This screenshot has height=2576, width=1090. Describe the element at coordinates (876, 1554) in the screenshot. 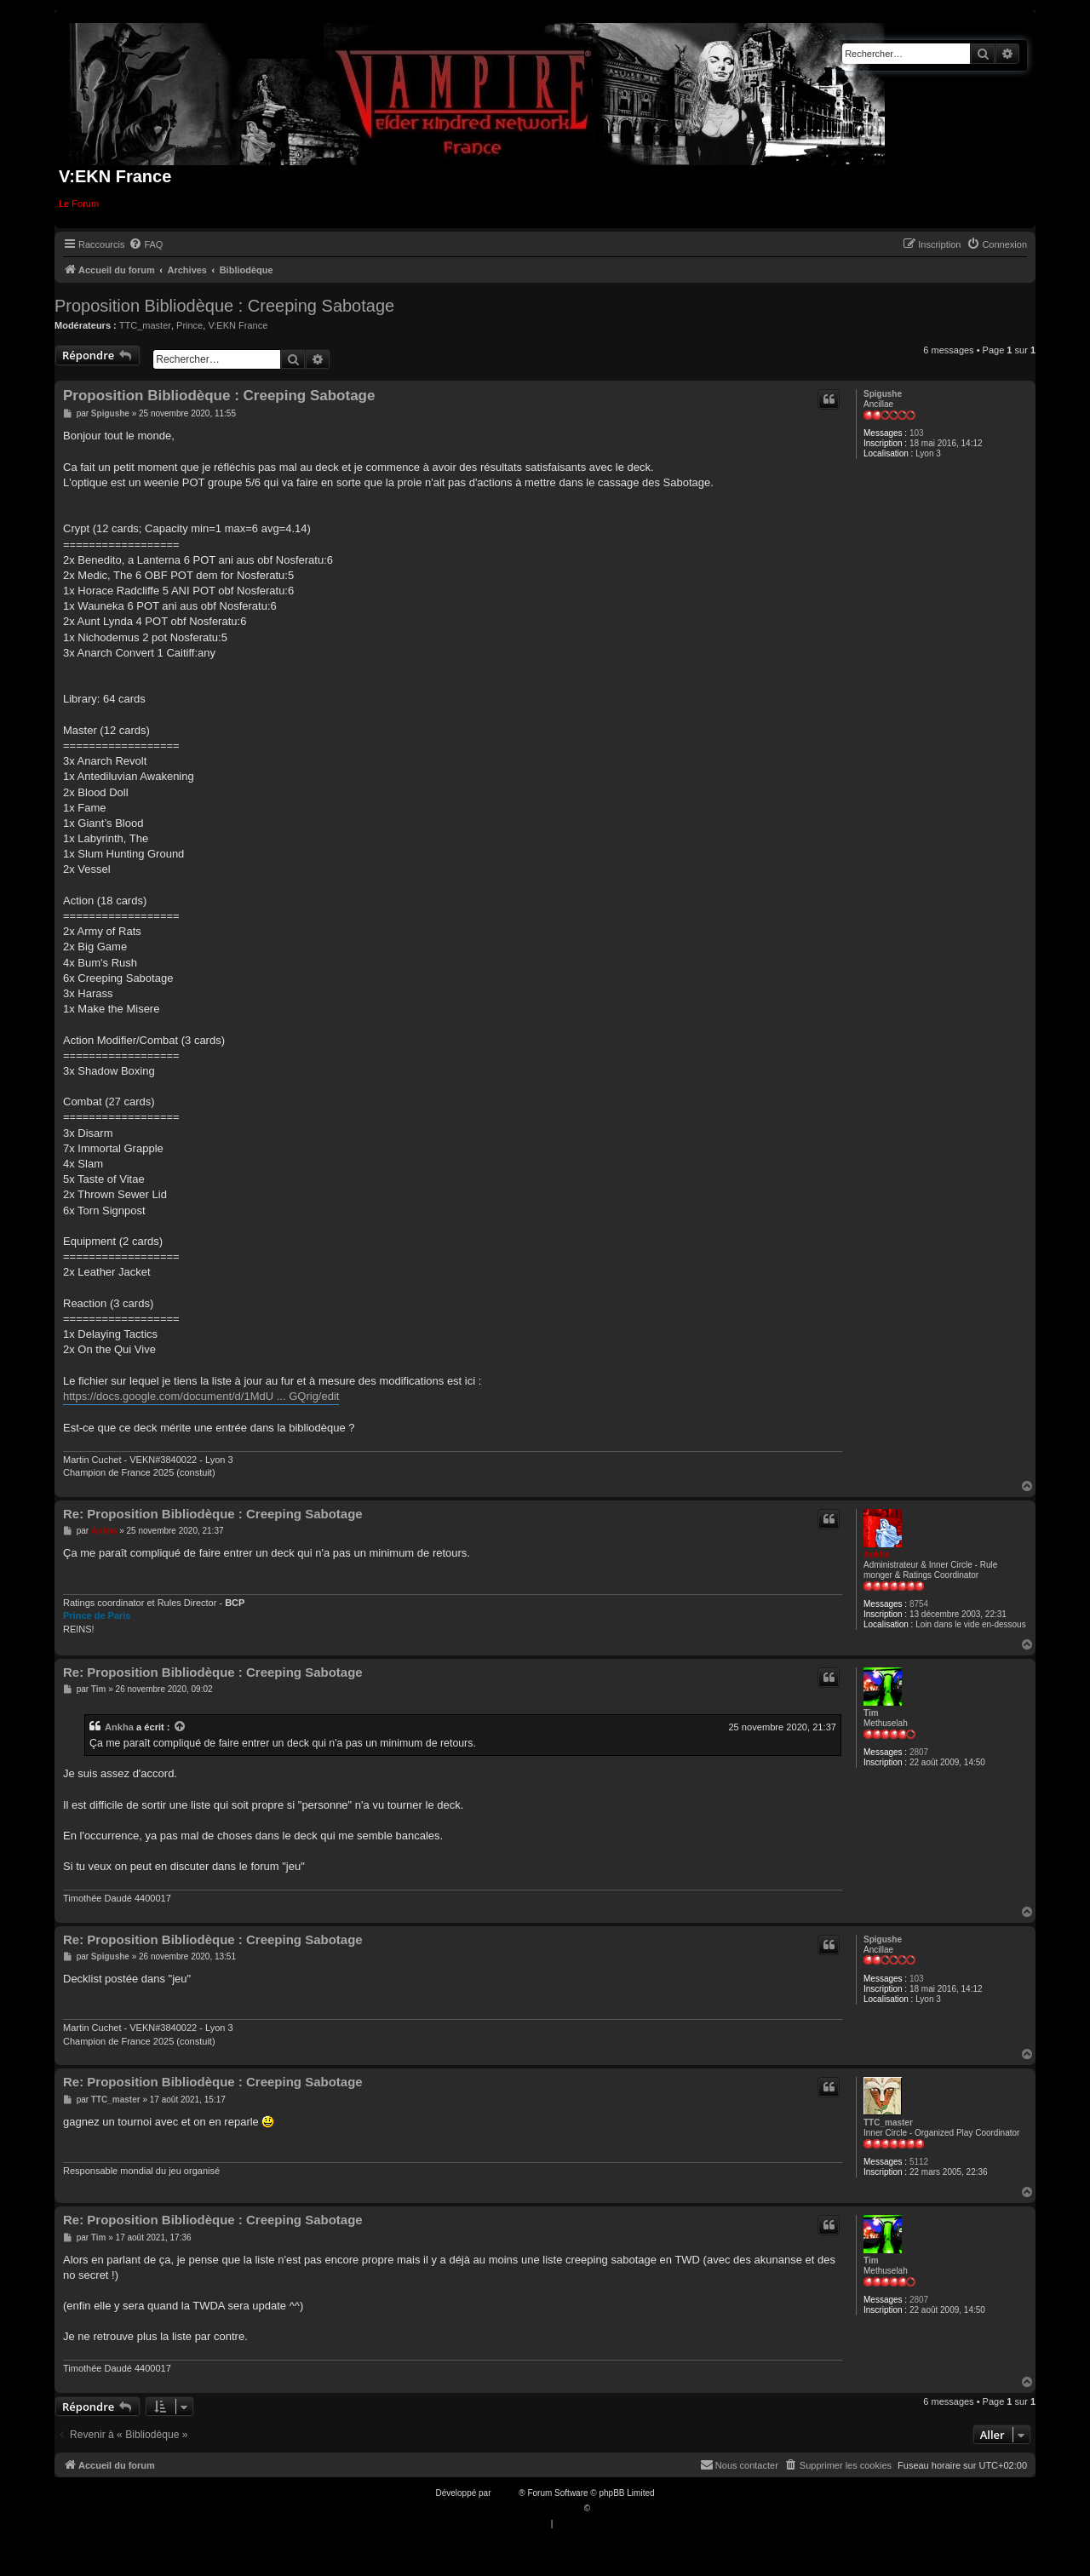

I see `Ankha` at that location.